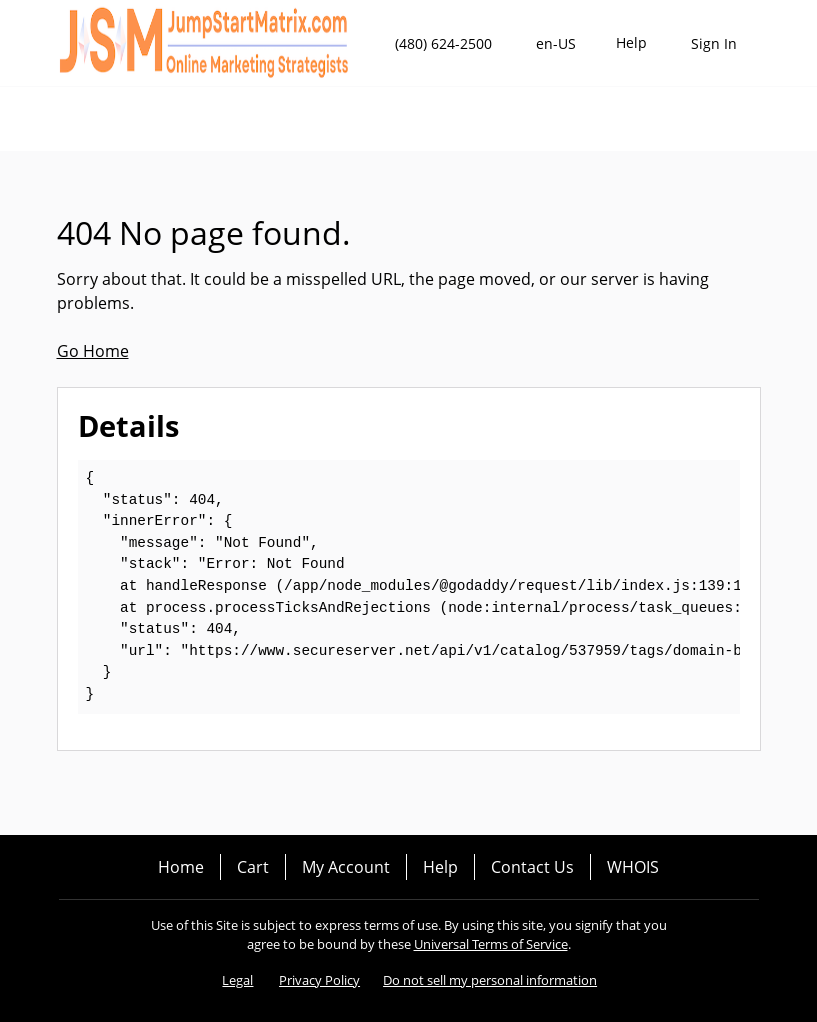 The height and width of the screenshot is (1022, 817). What do you see at coordinates (253, 867) in the screenshot?
I see `Cart` at bounding box center [253, 867].